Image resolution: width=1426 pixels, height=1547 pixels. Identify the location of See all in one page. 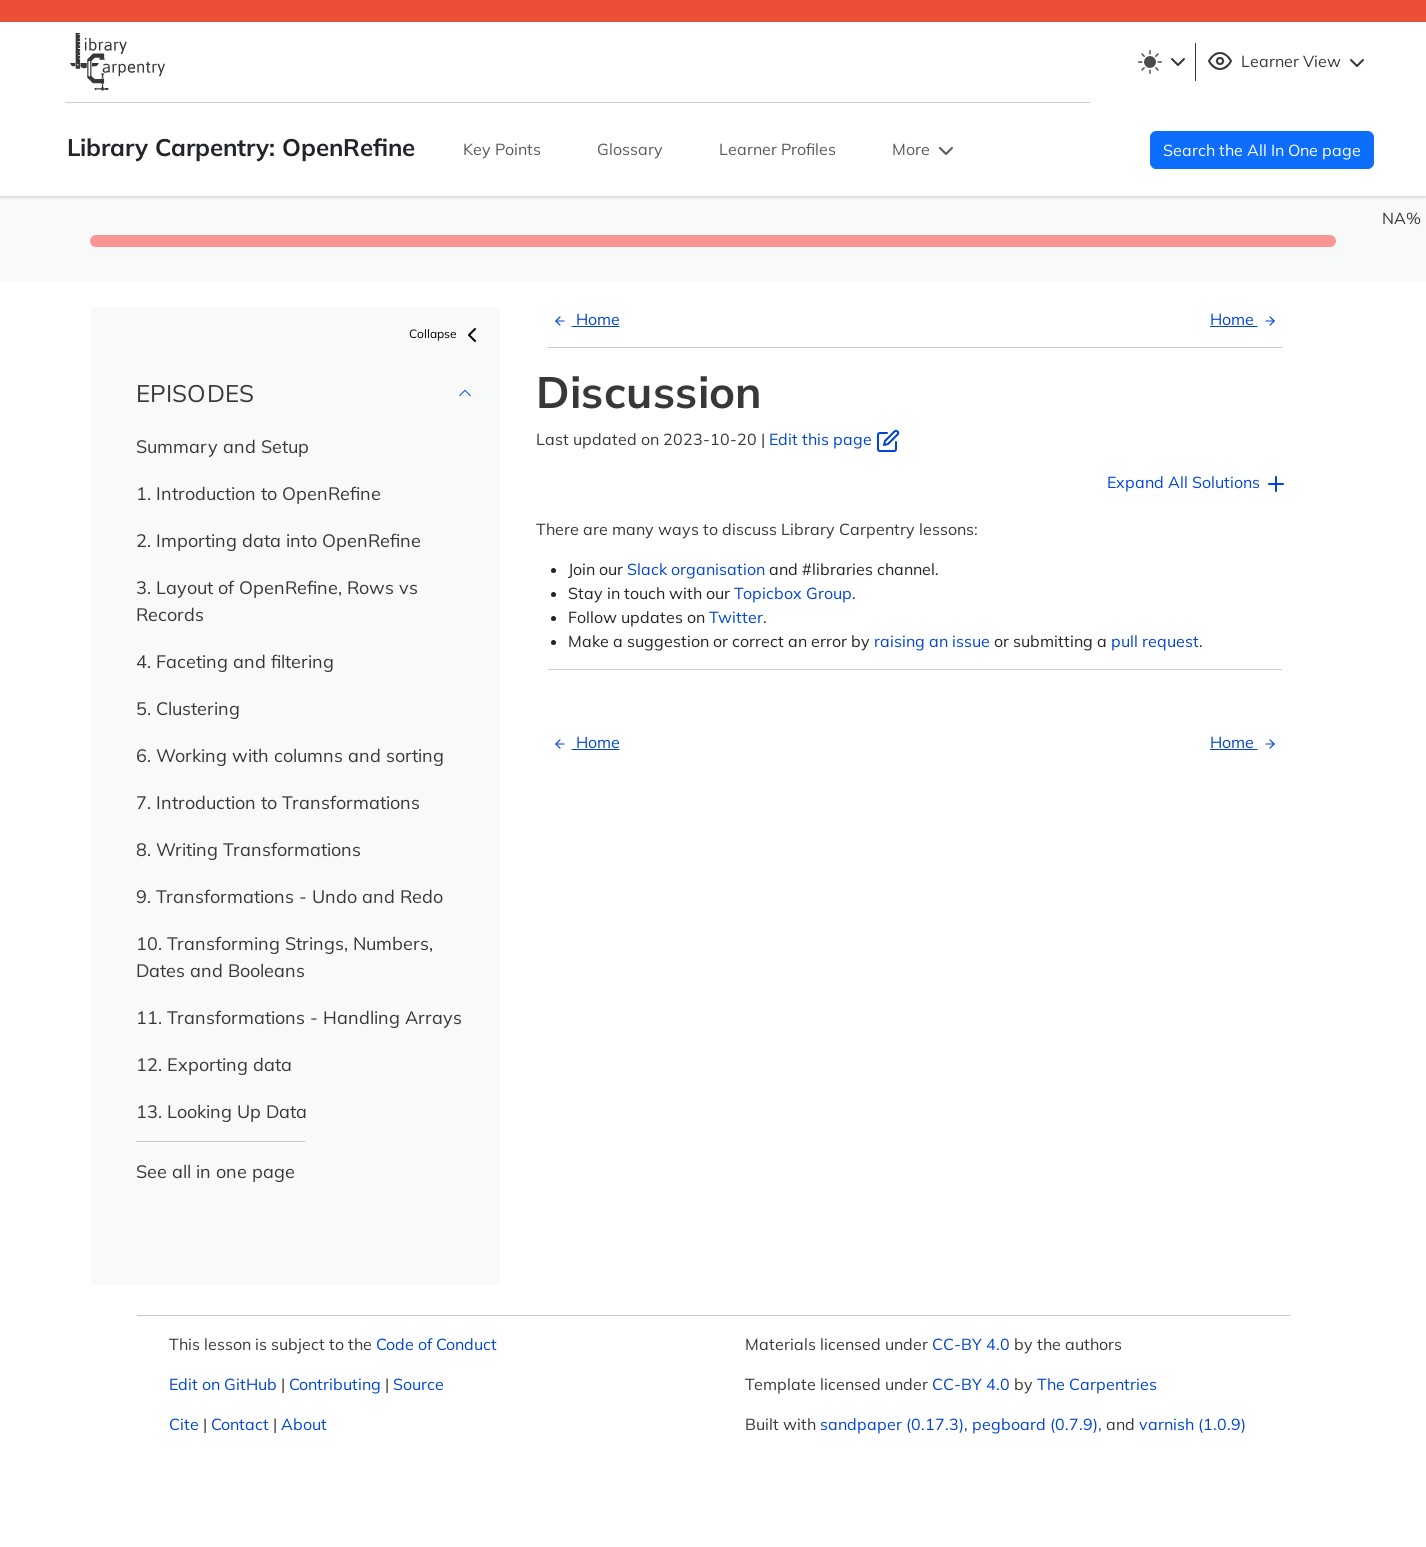
(215, 1171).